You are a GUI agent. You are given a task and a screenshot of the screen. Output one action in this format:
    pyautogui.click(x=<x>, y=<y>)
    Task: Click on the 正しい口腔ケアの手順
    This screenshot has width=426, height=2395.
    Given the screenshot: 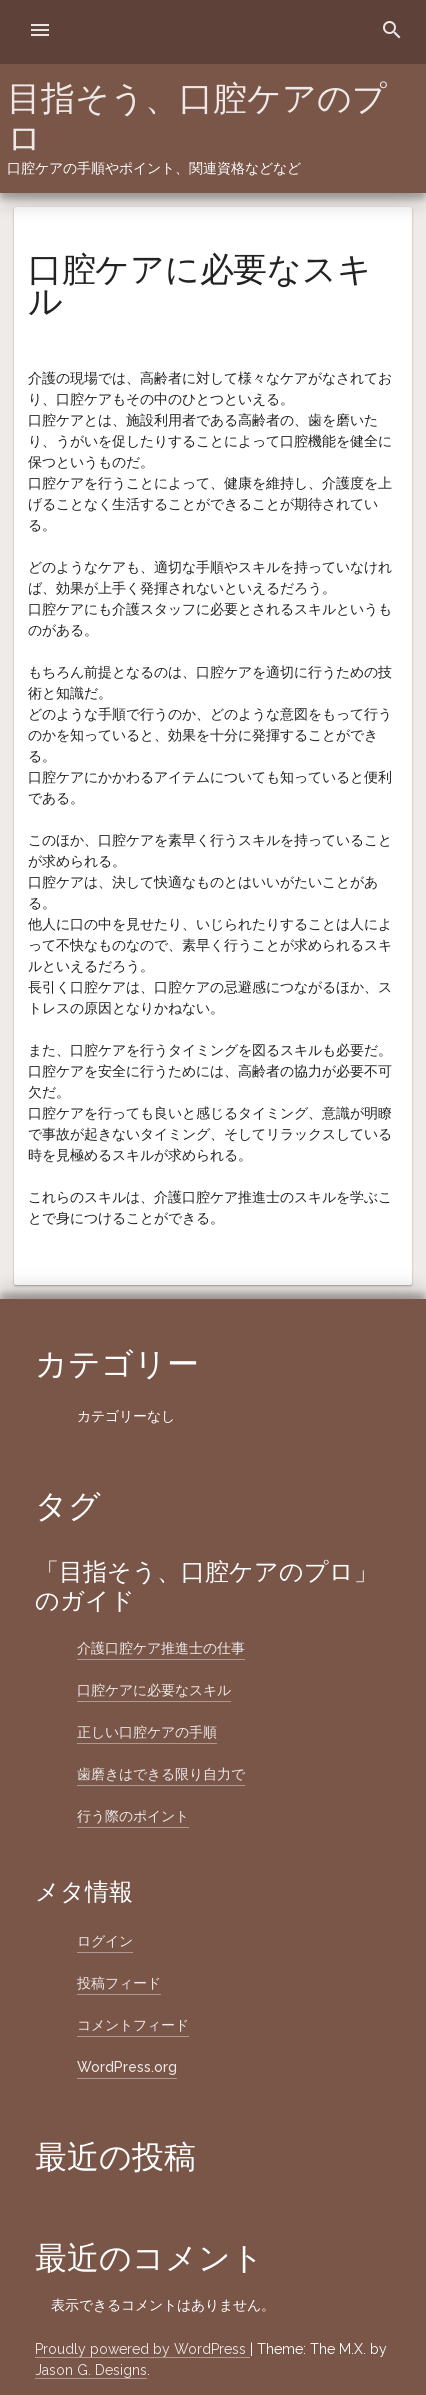 What is the action you would take?
    pyautogui.click(x=147, y=1732)
    